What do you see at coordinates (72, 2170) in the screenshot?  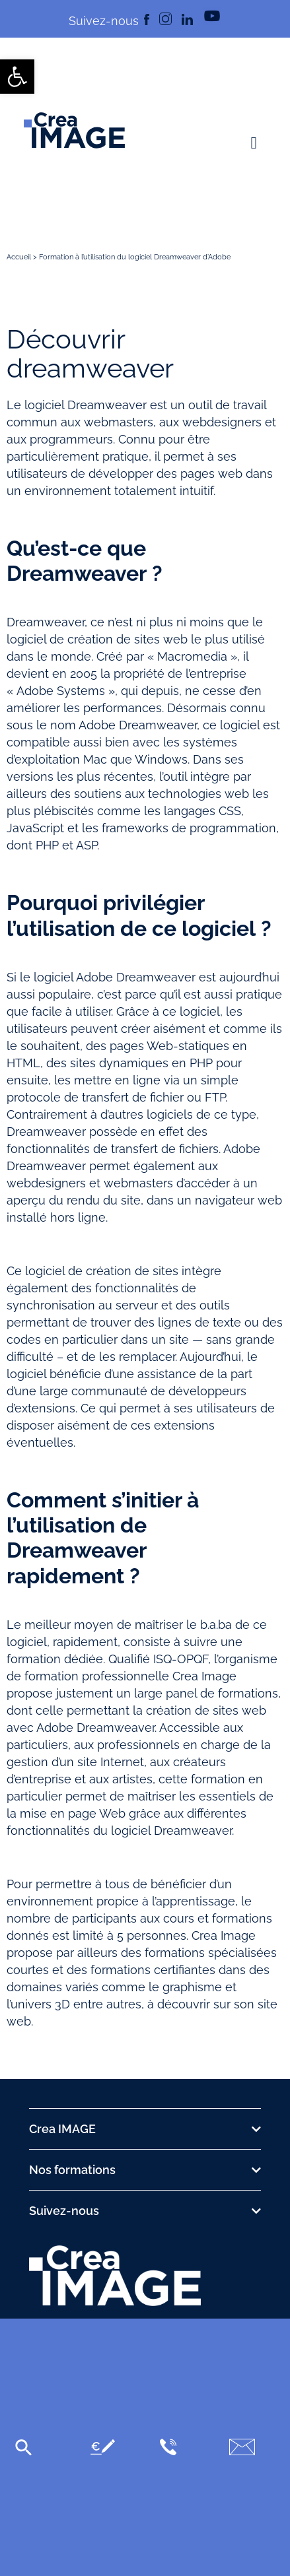 I see `Nos formations [link]` at bounding box center [72, 2170].